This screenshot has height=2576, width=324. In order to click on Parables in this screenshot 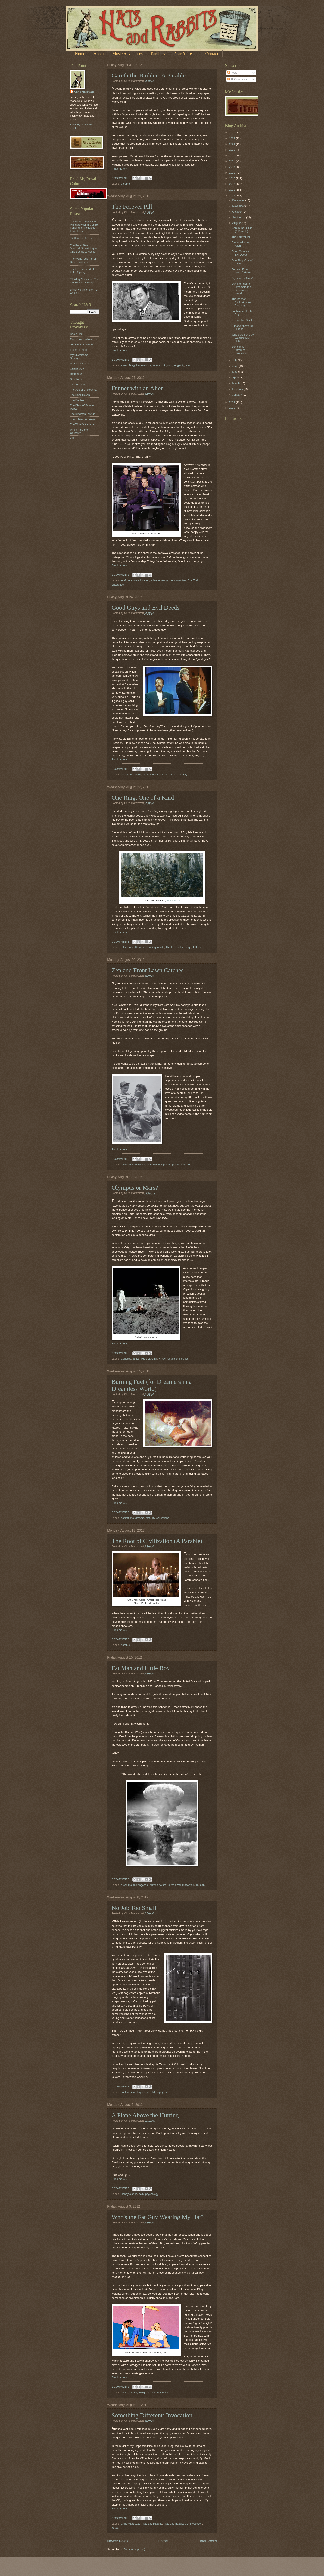, I will do `click(158, 53)`.